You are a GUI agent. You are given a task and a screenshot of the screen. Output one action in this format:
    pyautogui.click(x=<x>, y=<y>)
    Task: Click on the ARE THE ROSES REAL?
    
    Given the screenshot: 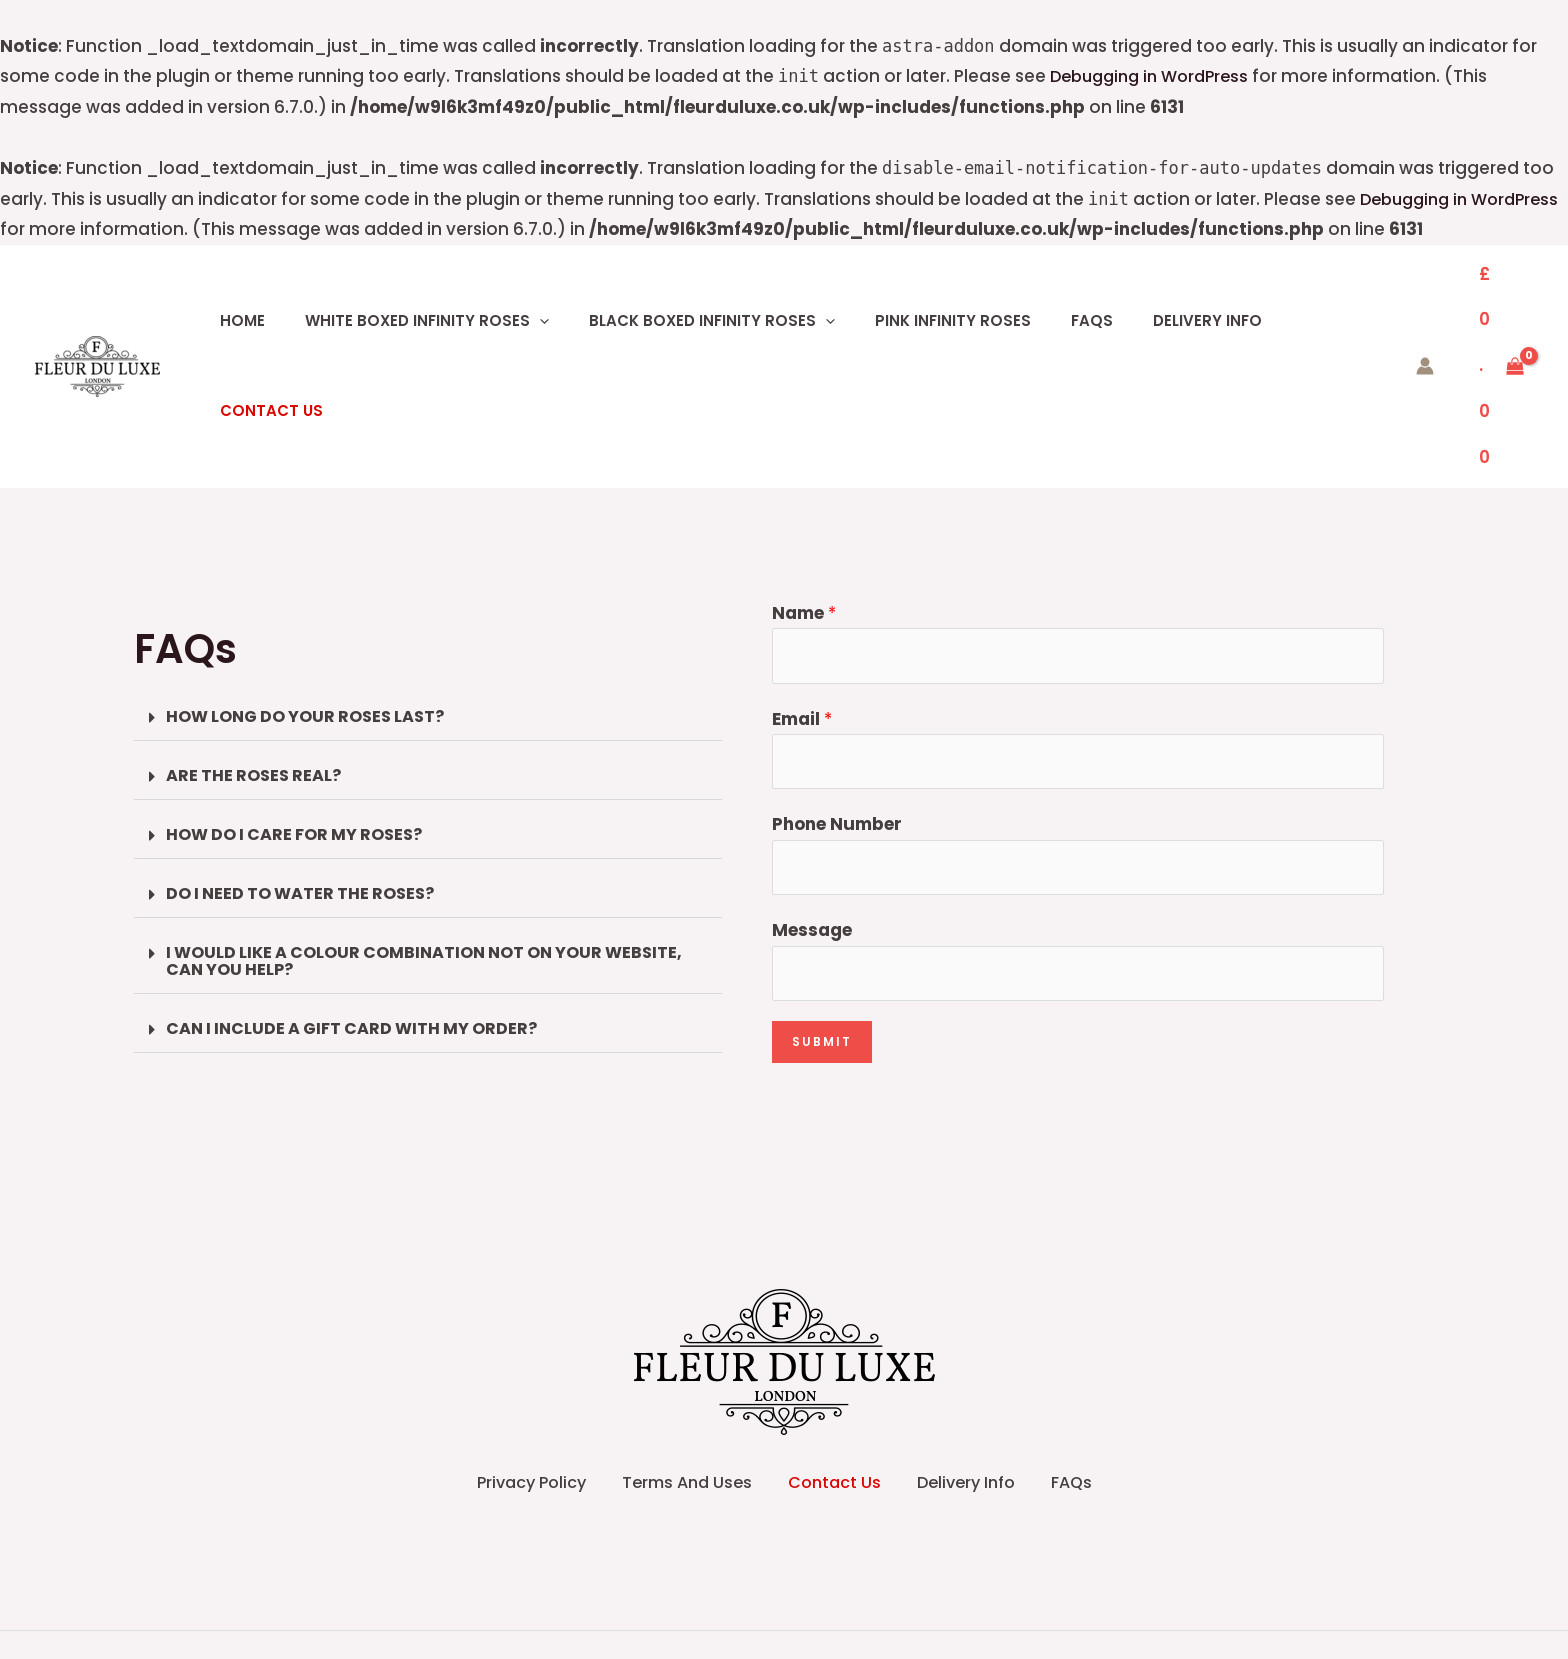 What is the action you would take?
    pyautogui.click(x=258, y=642)
    